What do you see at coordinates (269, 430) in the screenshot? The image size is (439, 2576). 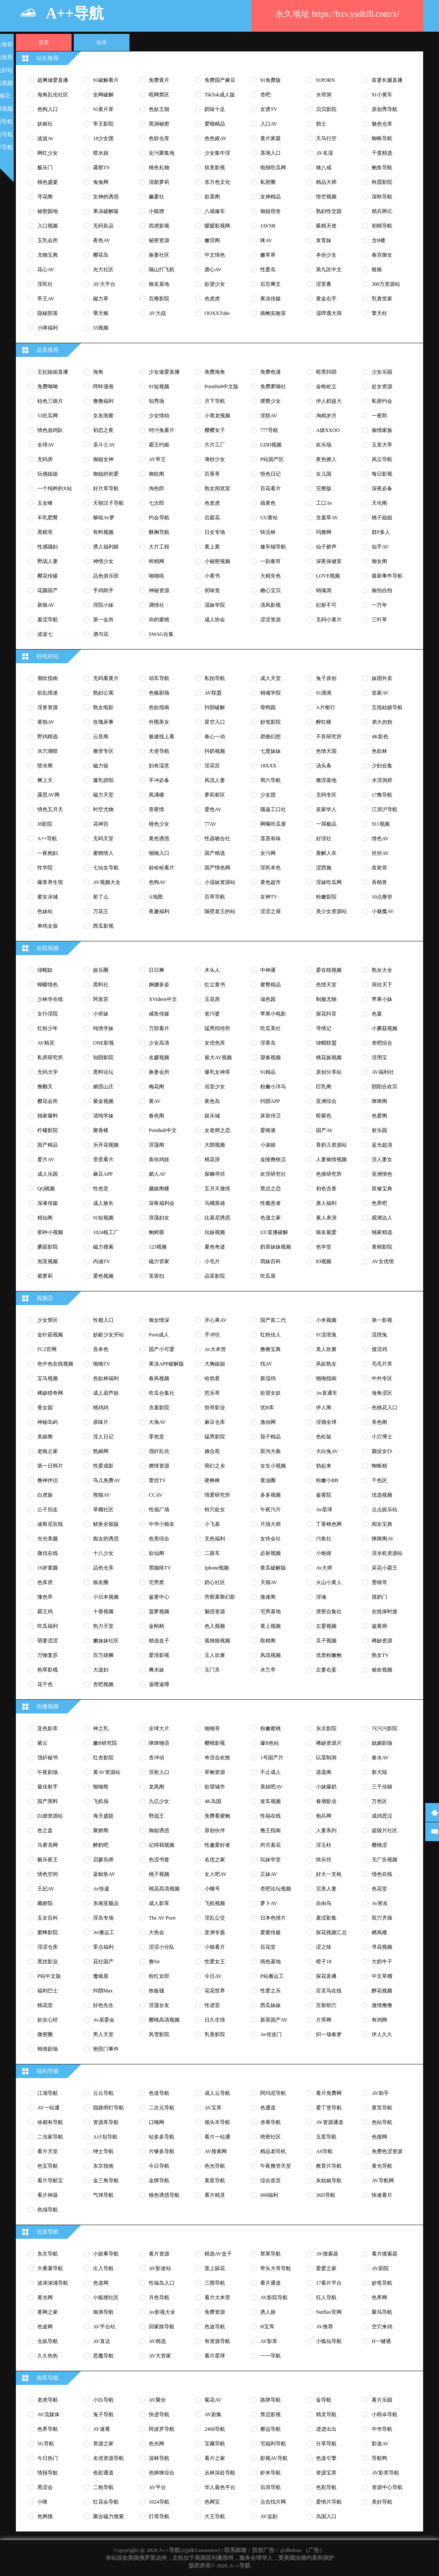 I see `777导航` at bounding box center [269, 430].